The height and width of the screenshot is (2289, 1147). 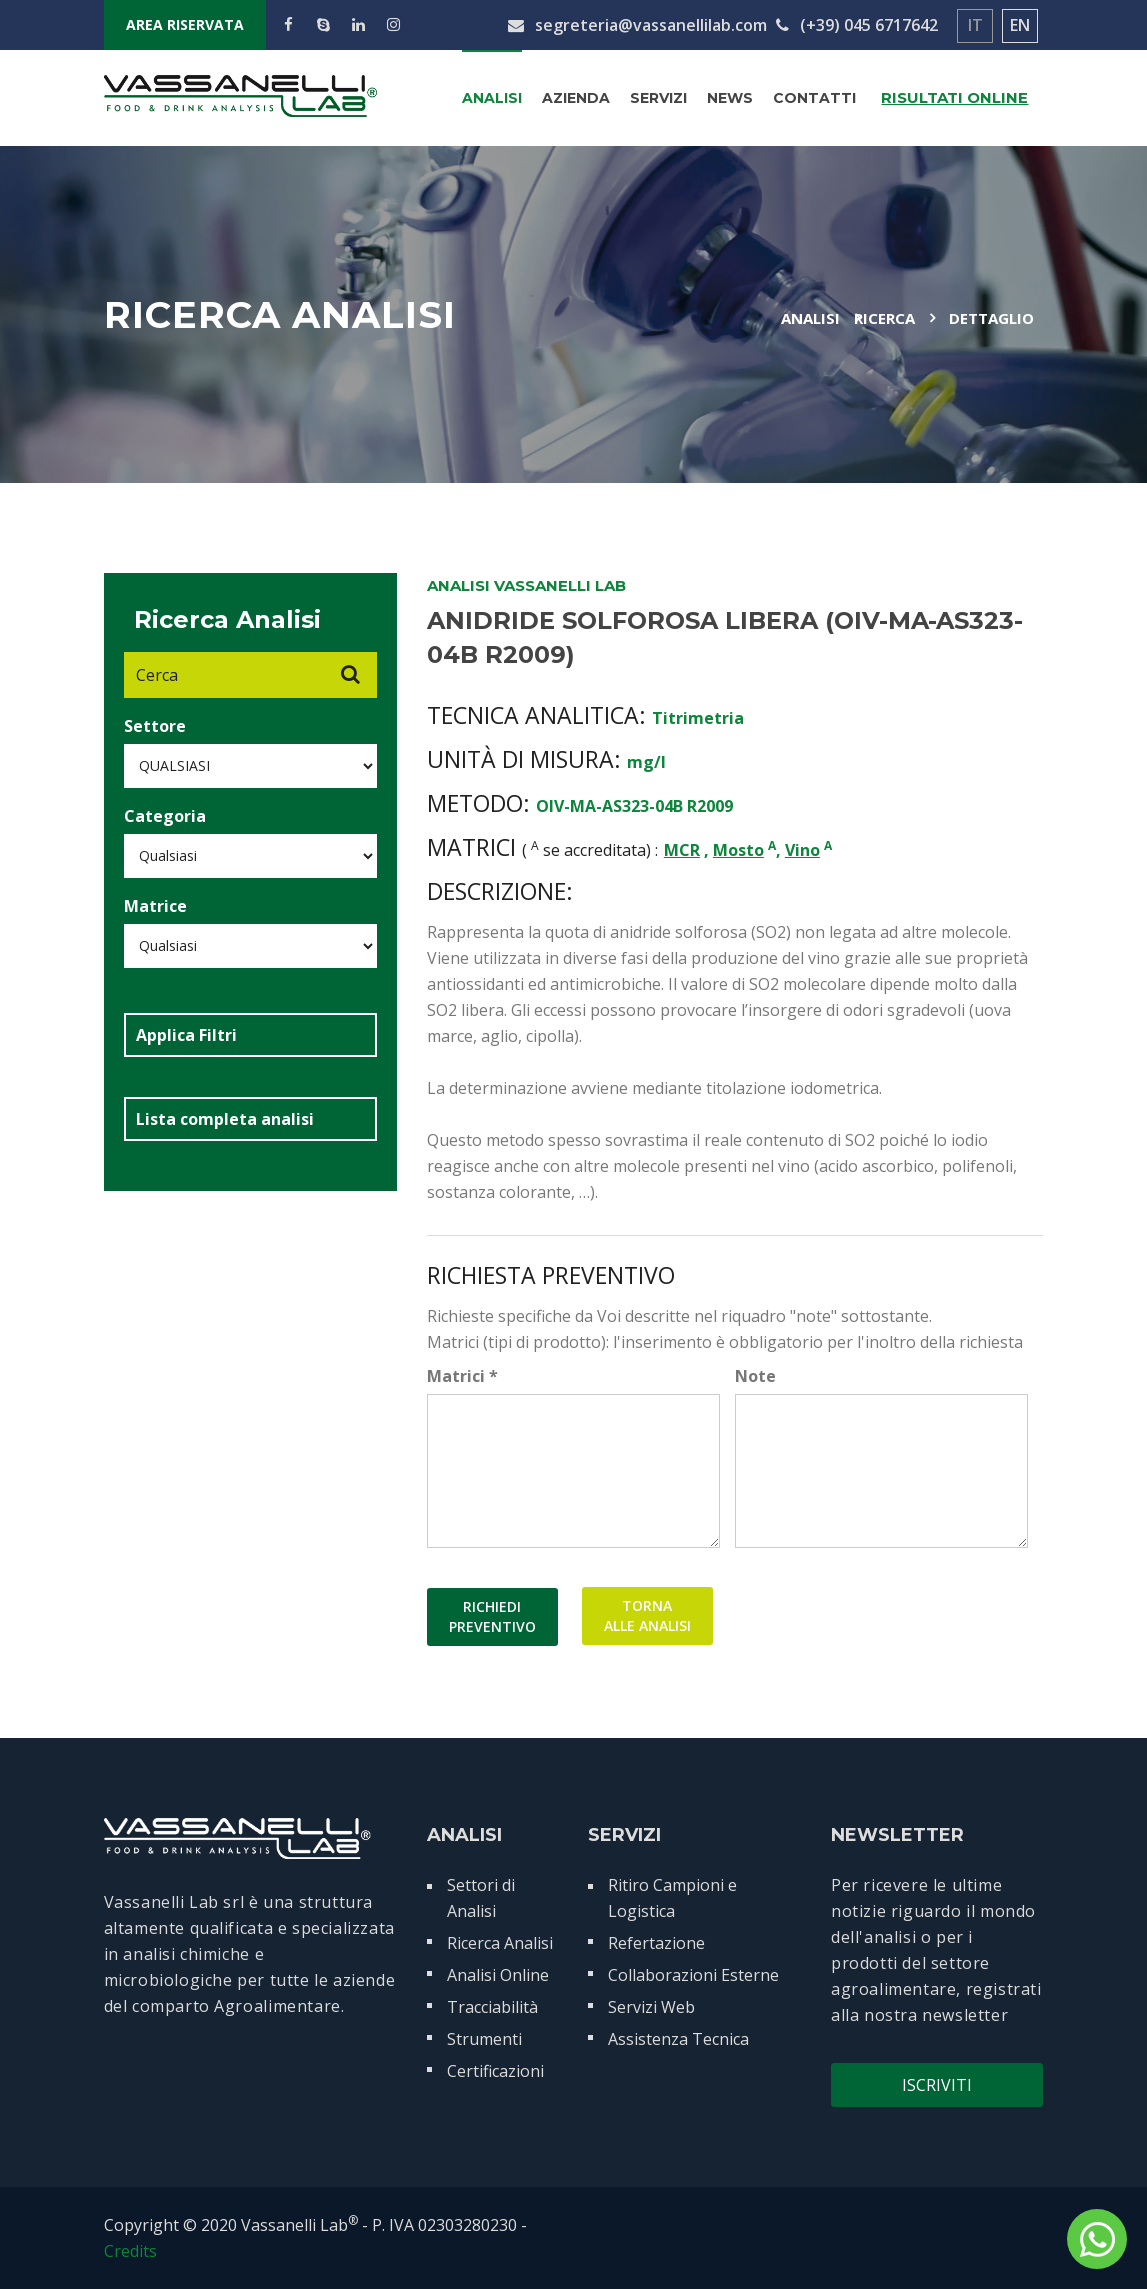 What do you see at coordinates (857, 25) in the screenshot?
I see `(+39) 045 6717642` at bounding box center [857, 25].